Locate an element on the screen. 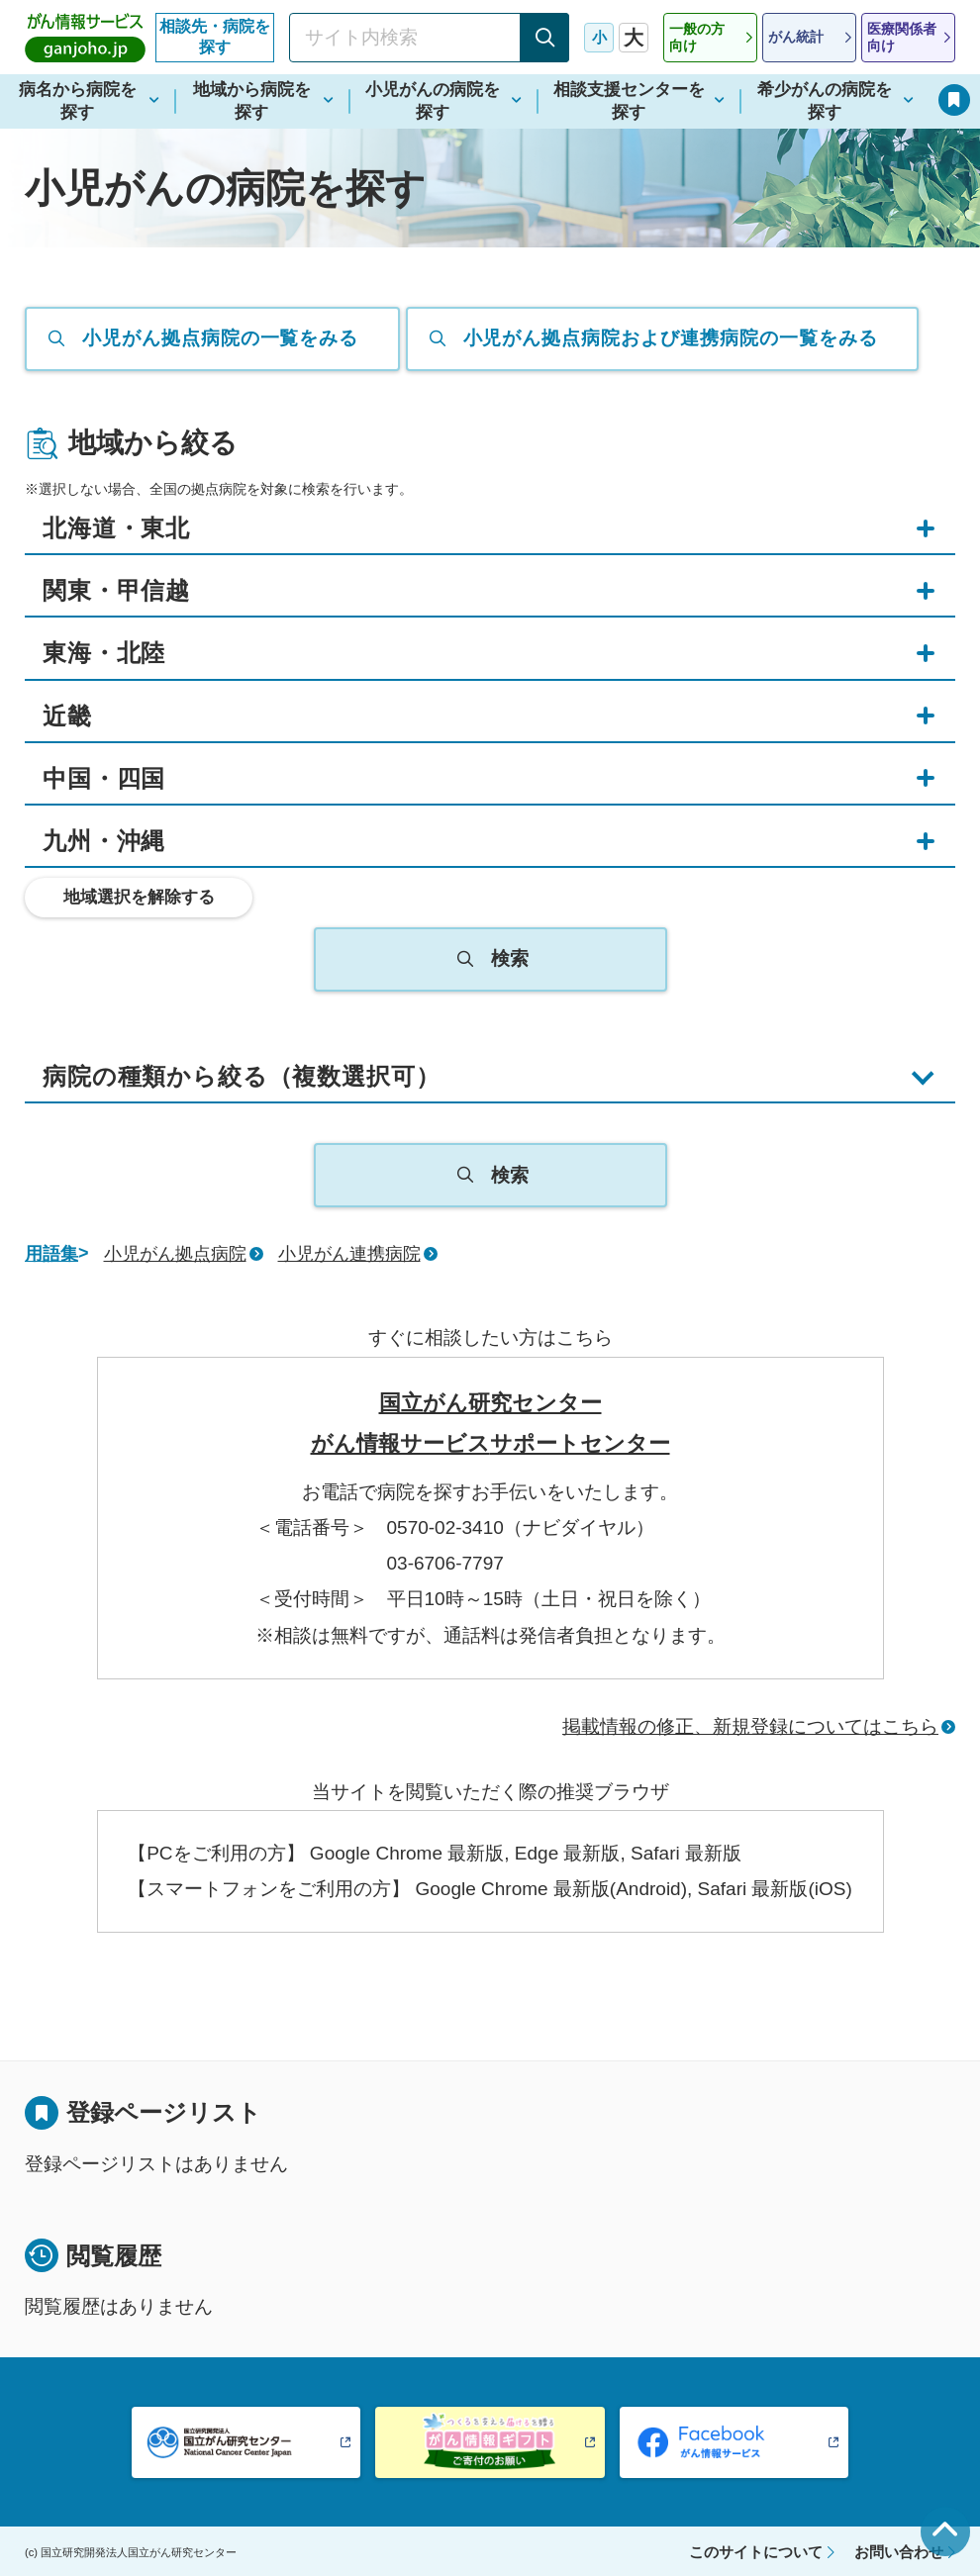 The height and width of the screenshot is (2576, 980). 相談先・病院を探す is located at coordinates (214, 36).